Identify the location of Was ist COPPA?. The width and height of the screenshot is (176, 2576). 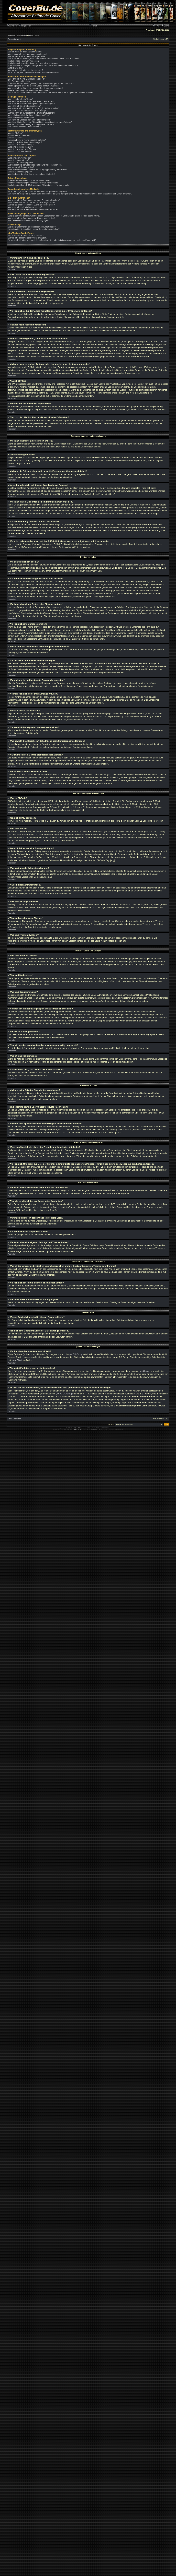
(15, 68).